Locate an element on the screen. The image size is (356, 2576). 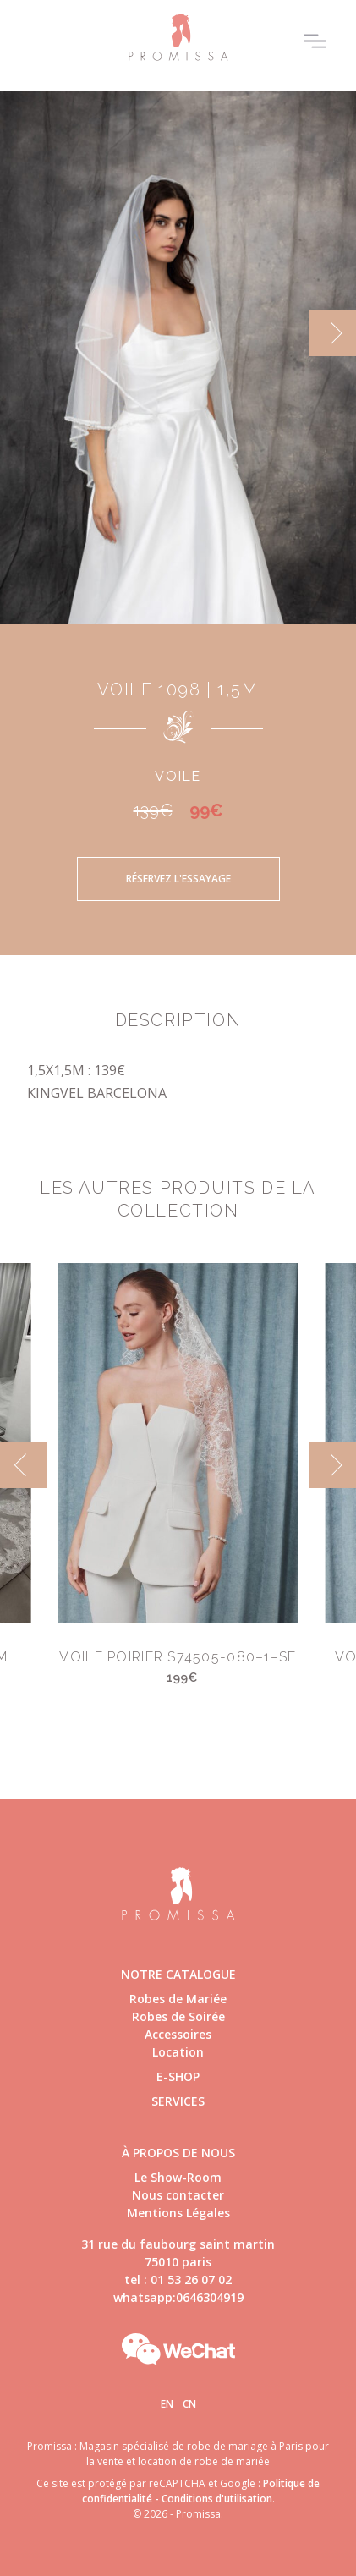
[next] is located at coordinates (332, 333).